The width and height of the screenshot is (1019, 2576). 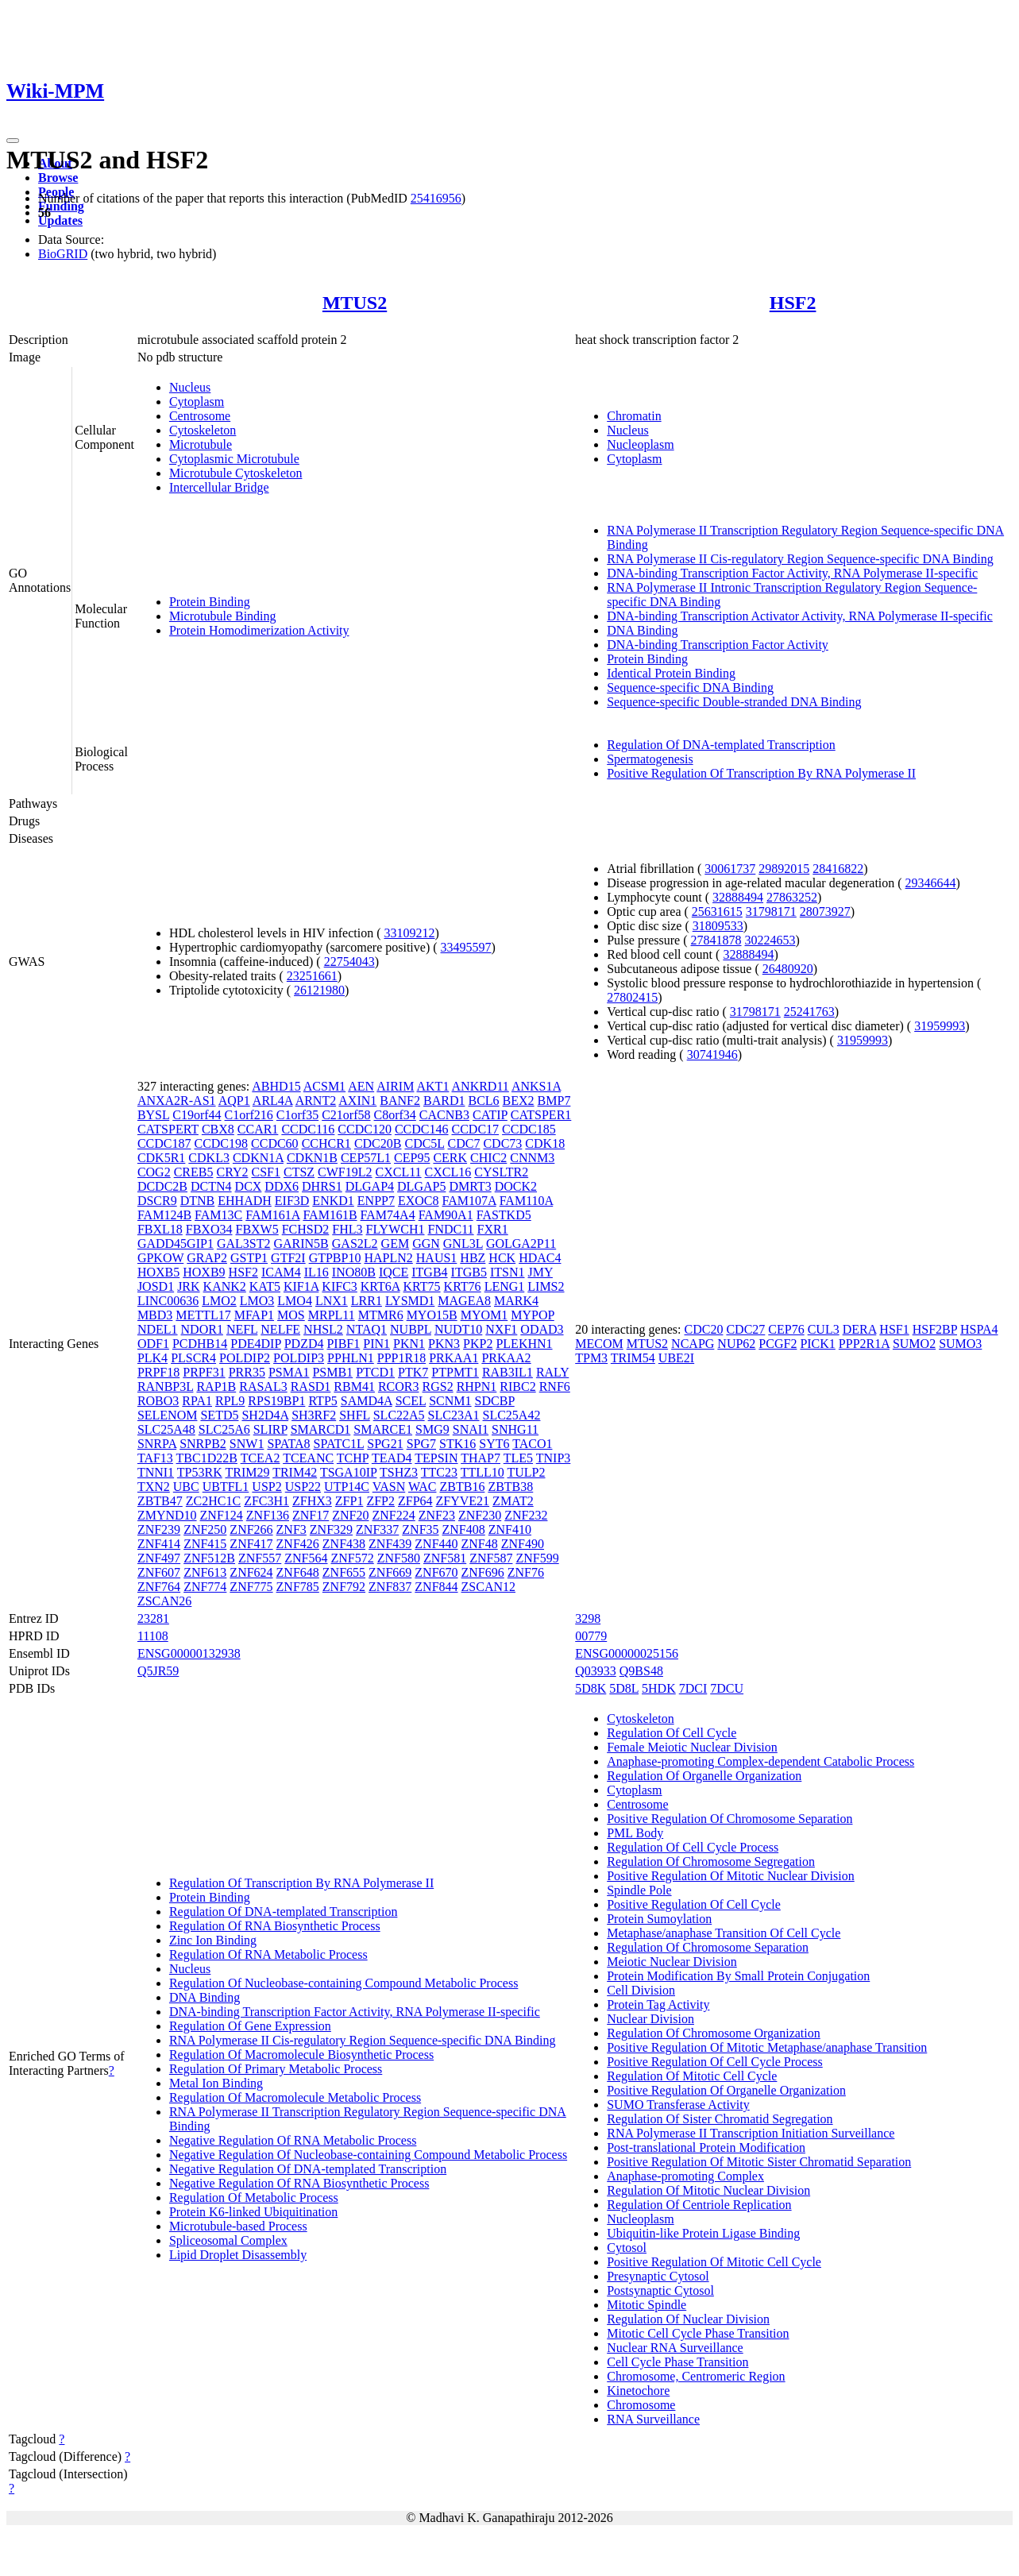 What do you see at coordinates (960, 1343) in the screenshot?
I see `SUMO3` at bounding box center [960, 1343].